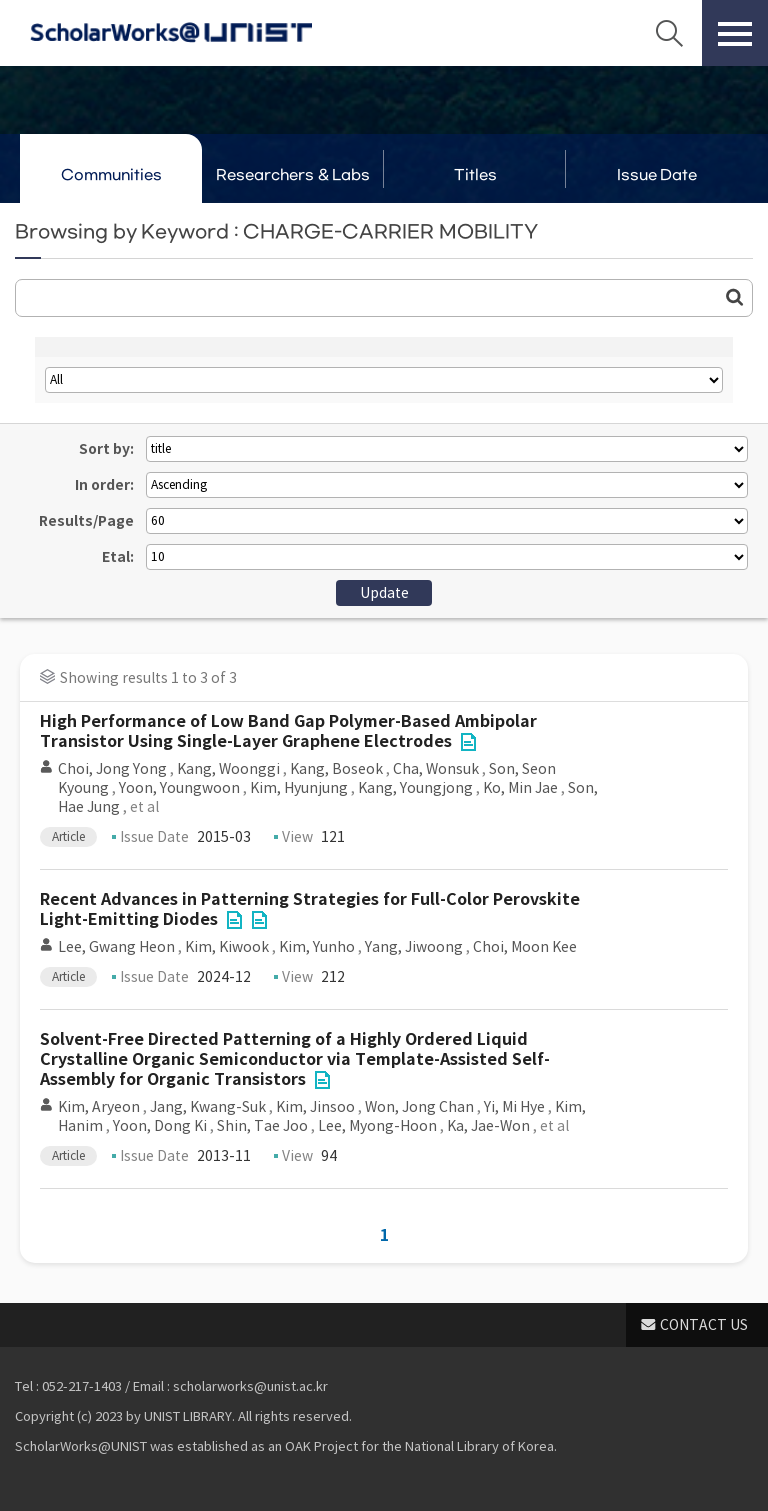 This screenshot has width=768, height=1511. I want to click on Shin, Tae Joo, so click(262, 1126).